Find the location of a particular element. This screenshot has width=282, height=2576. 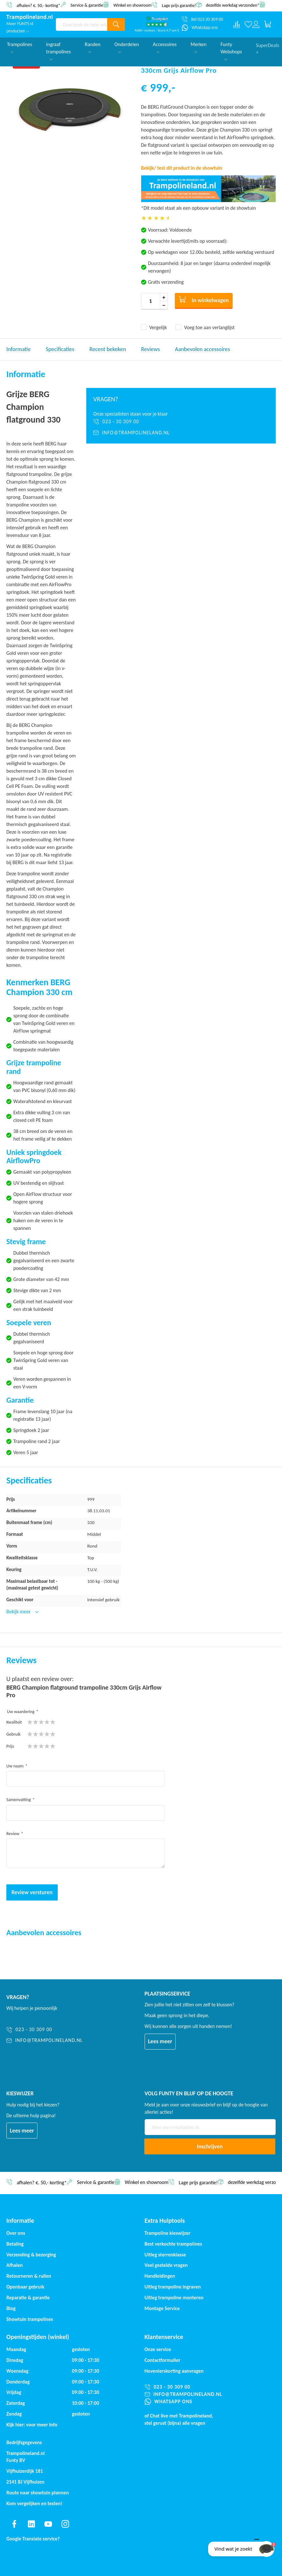

Service & garantie is located at coordinates (86, 5).